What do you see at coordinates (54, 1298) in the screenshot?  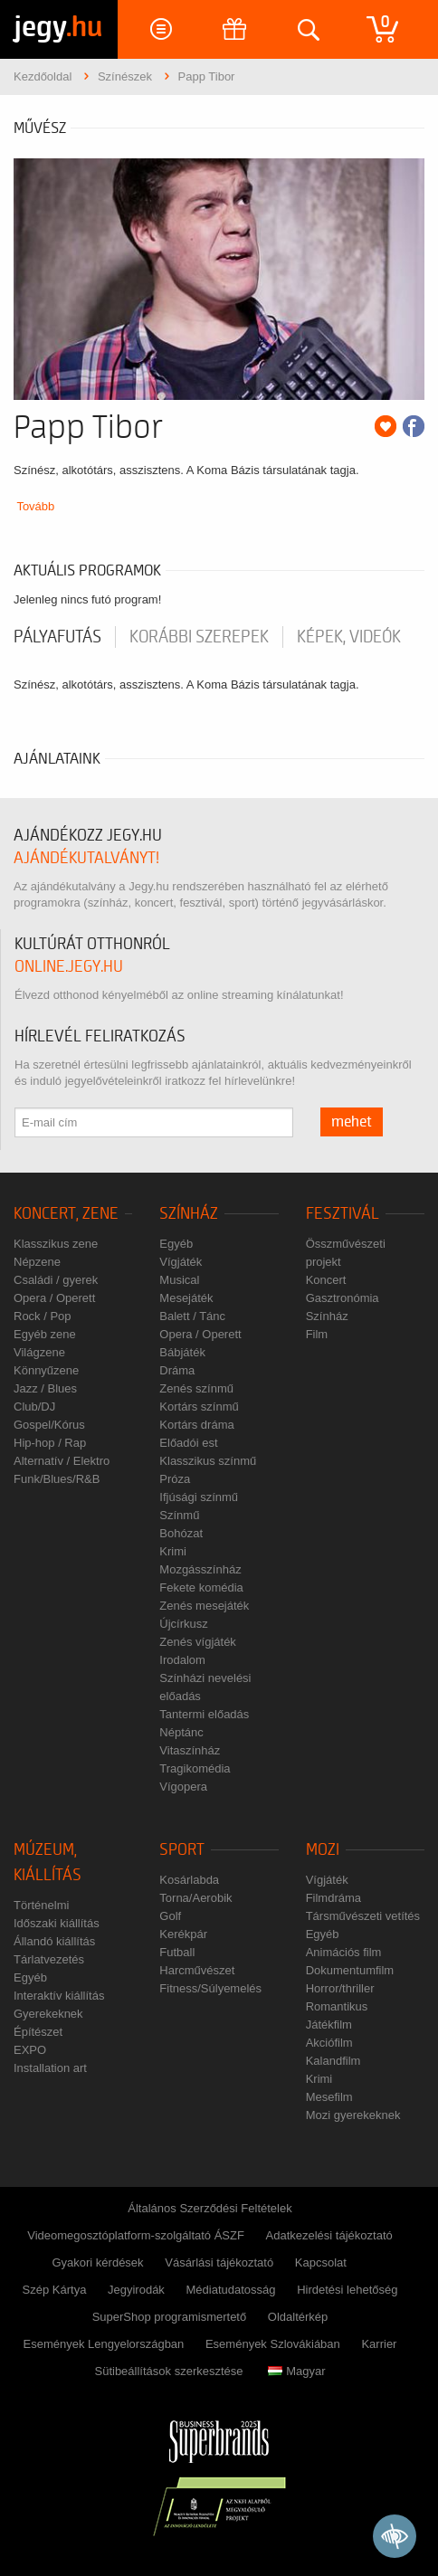 I see `Opera / Operett` at bounding box center [54, 1298].